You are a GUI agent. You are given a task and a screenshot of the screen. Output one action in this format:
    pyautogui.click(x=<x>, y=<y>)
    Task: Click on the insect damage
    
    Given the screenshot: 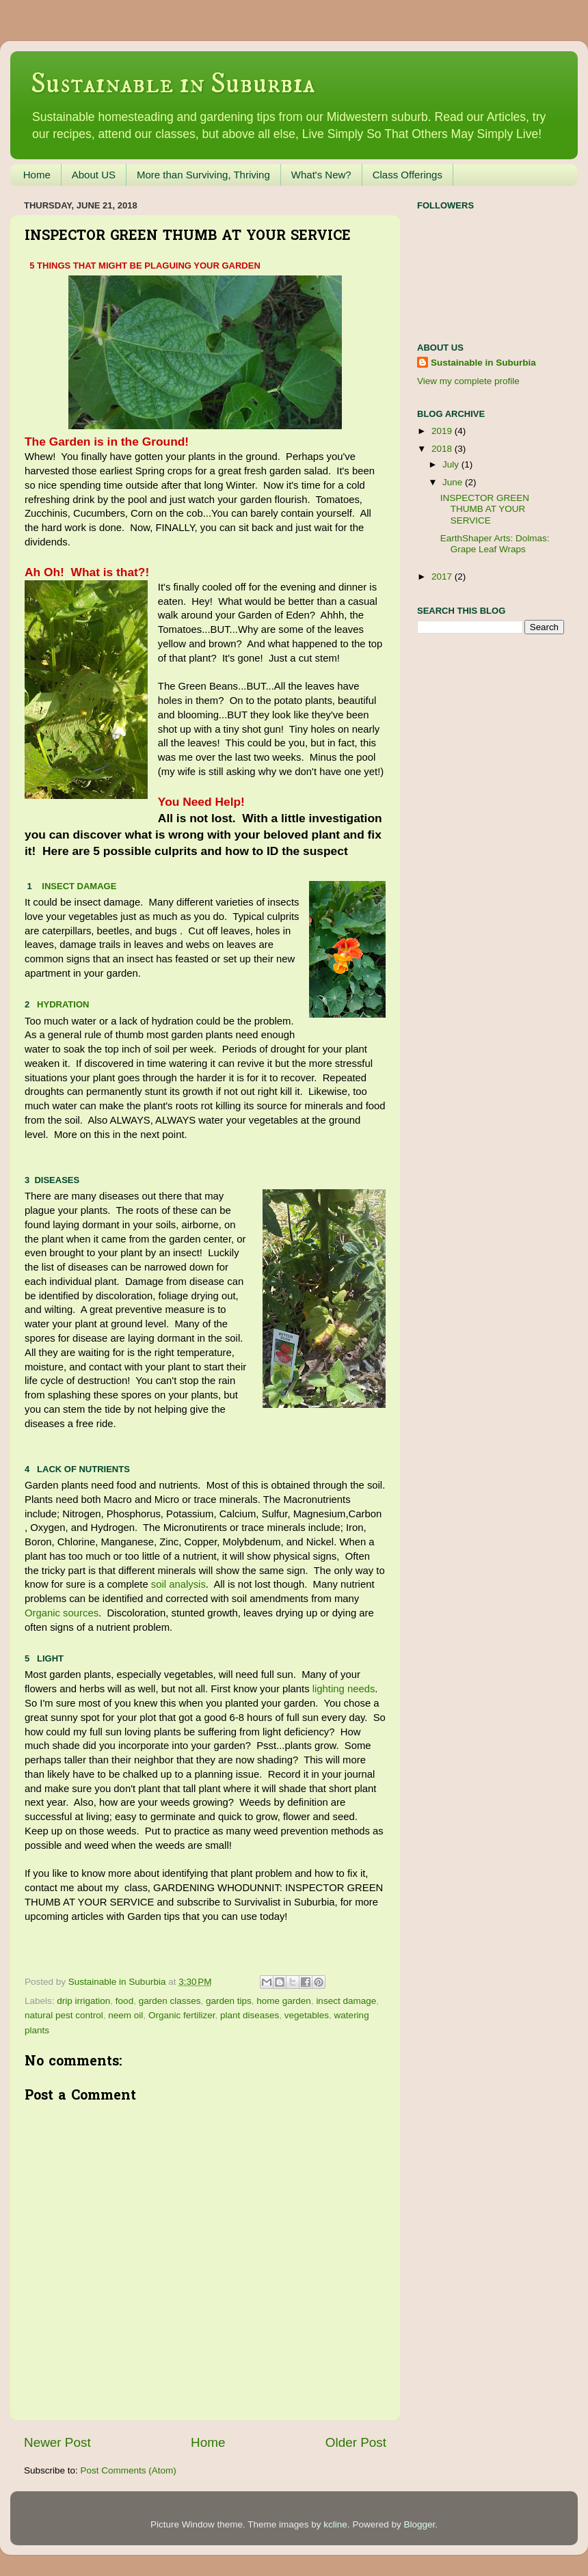 What is the action you would take?
    pyautogui.click(x=346, y=2001)
    